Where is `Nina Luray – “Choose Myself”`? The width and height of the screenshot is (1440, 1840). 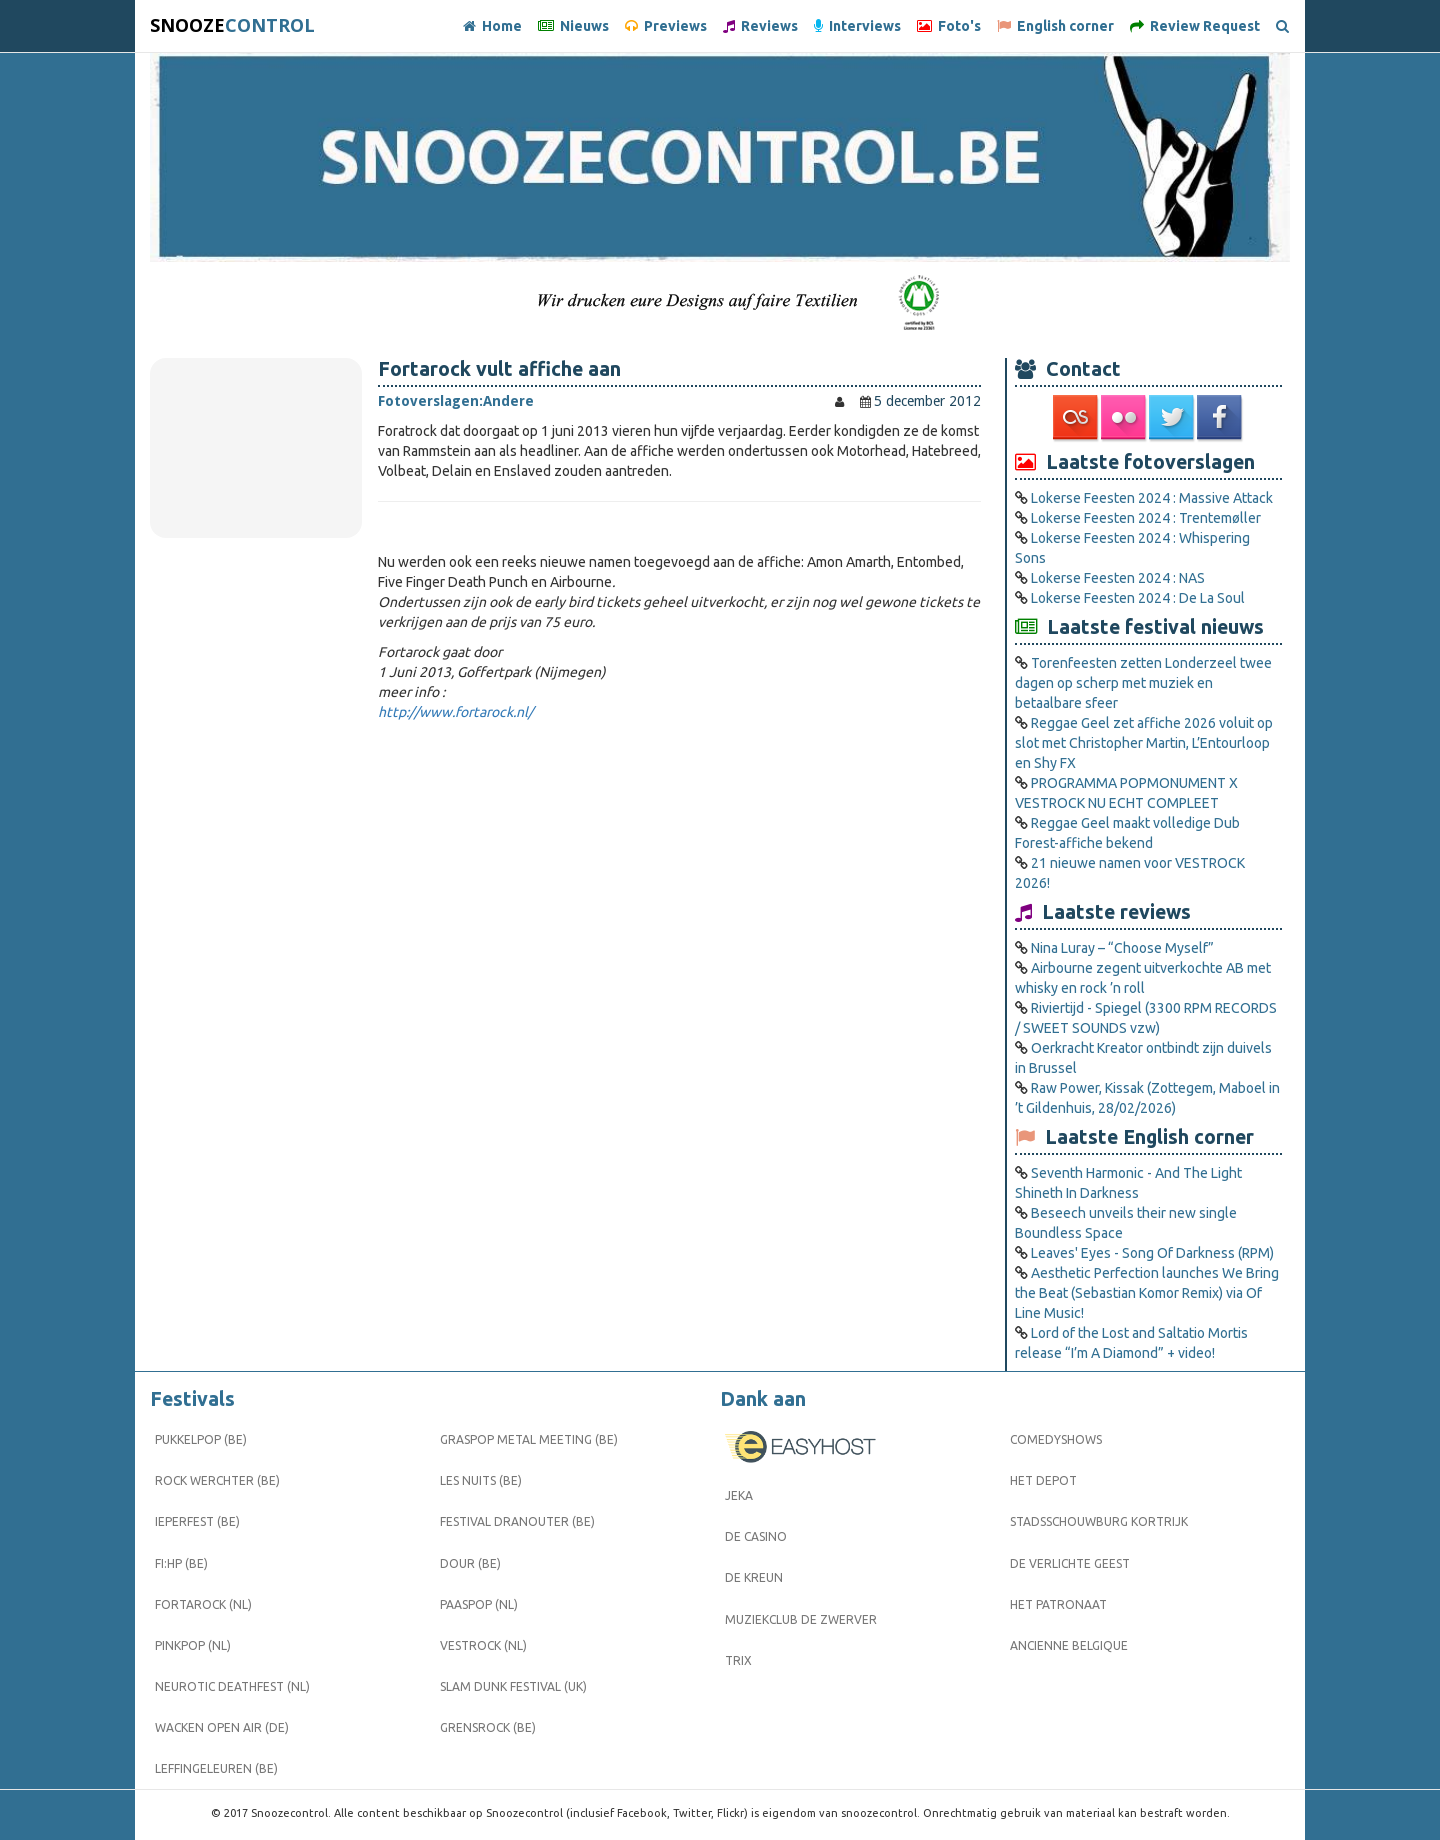 Nina Luray – “Choose Myself” is located at coordinates (1122, 948).